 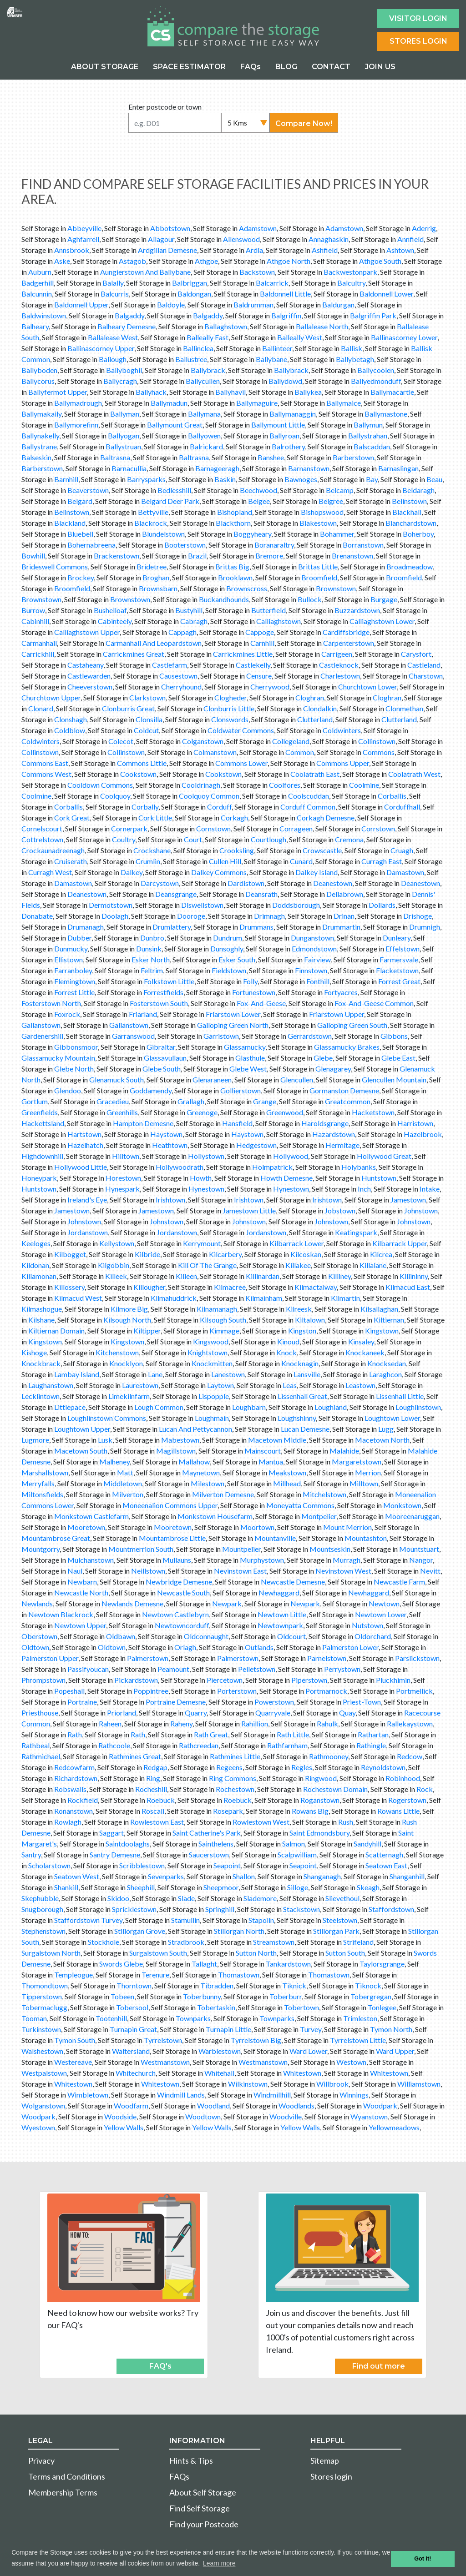 What do you see at coordinates (307, 1374) in the screenshot?
I see `Lansville` at bounding box center [307, 1374].